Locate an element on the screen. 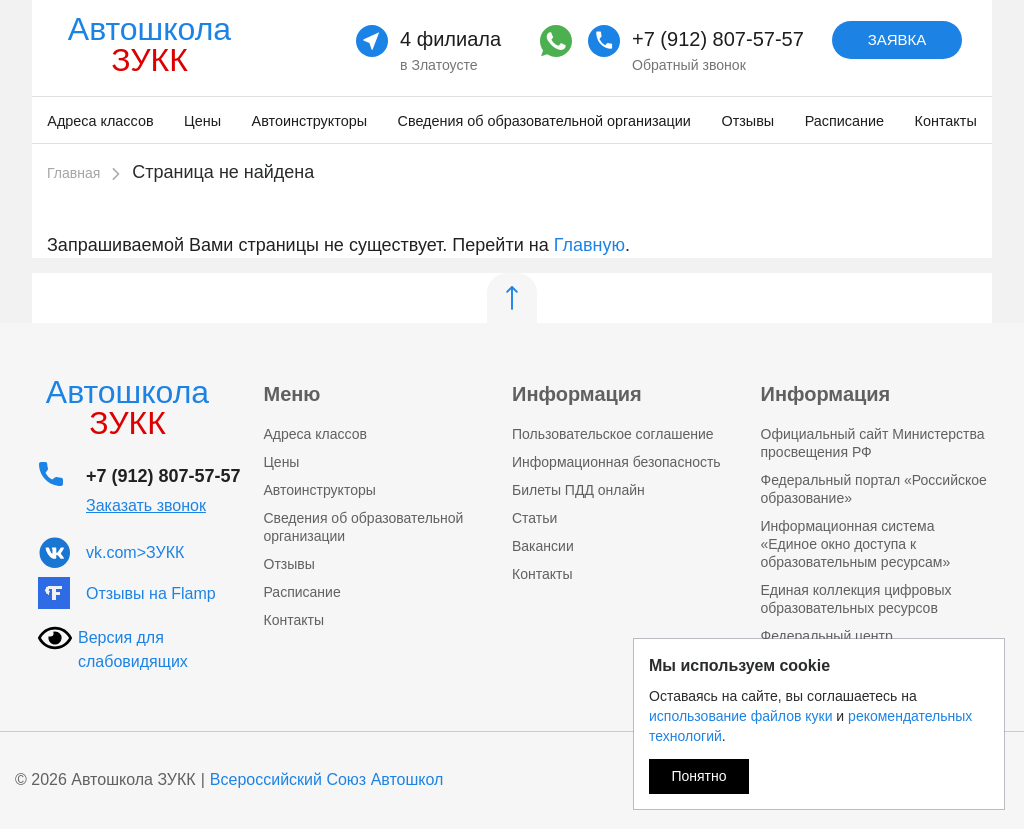  Единая коллекция цифровых образовательных ресурсов is located at coordinates (856, 599).